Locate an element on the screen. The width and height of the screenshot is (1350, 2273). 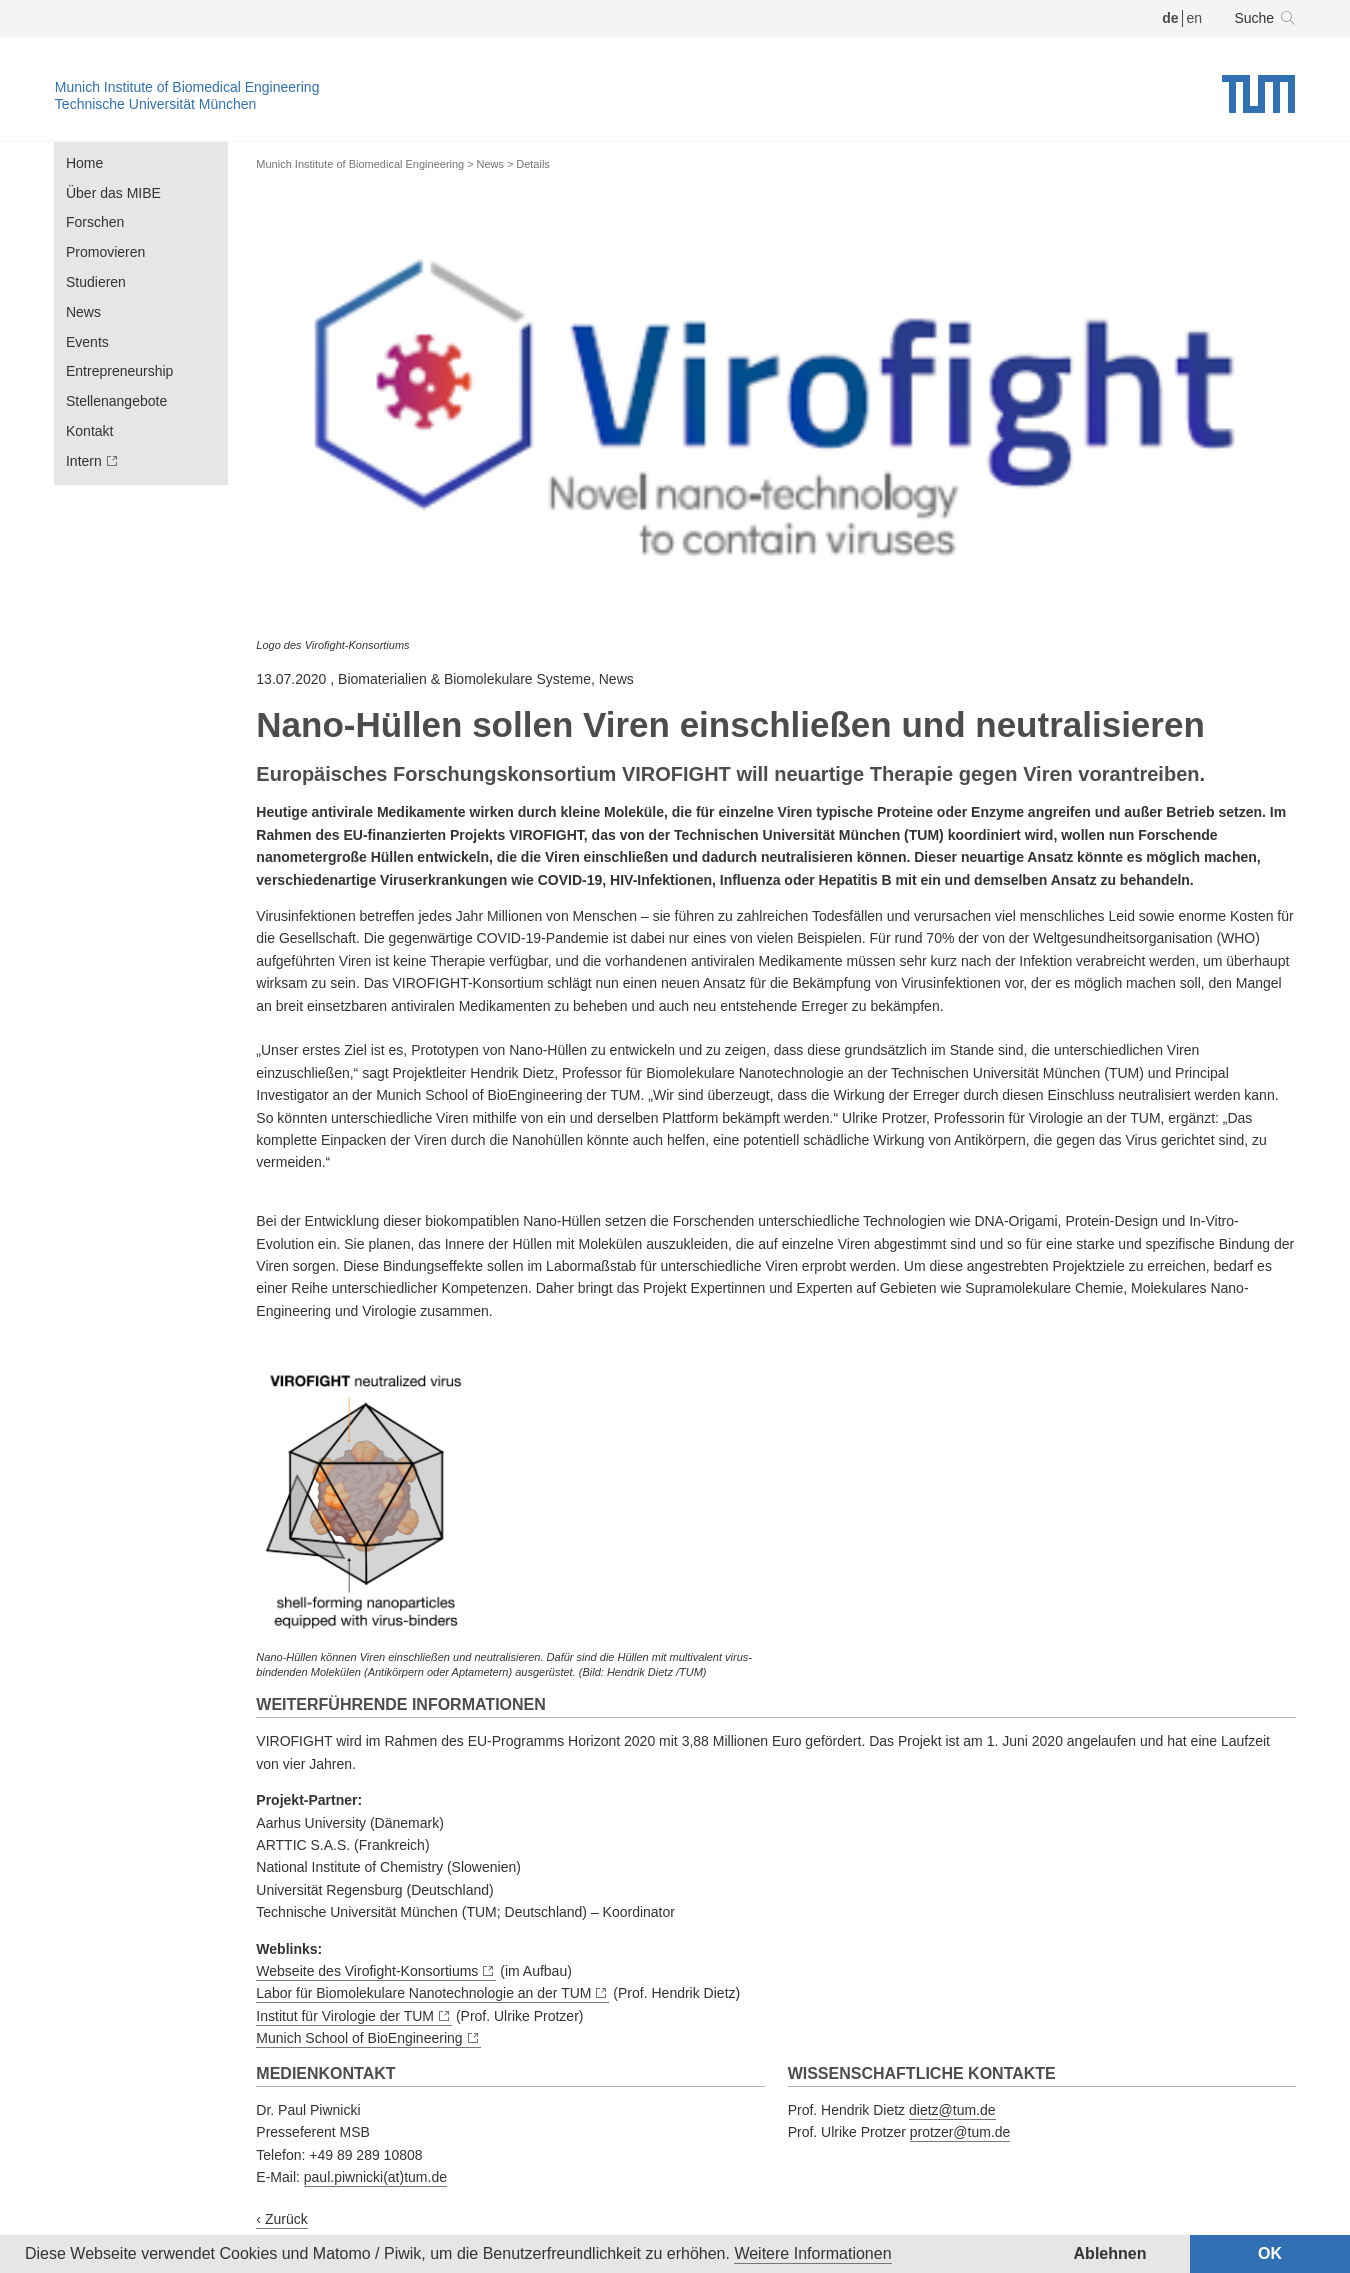
Über das MIBE is located at coordinates (113, 193).